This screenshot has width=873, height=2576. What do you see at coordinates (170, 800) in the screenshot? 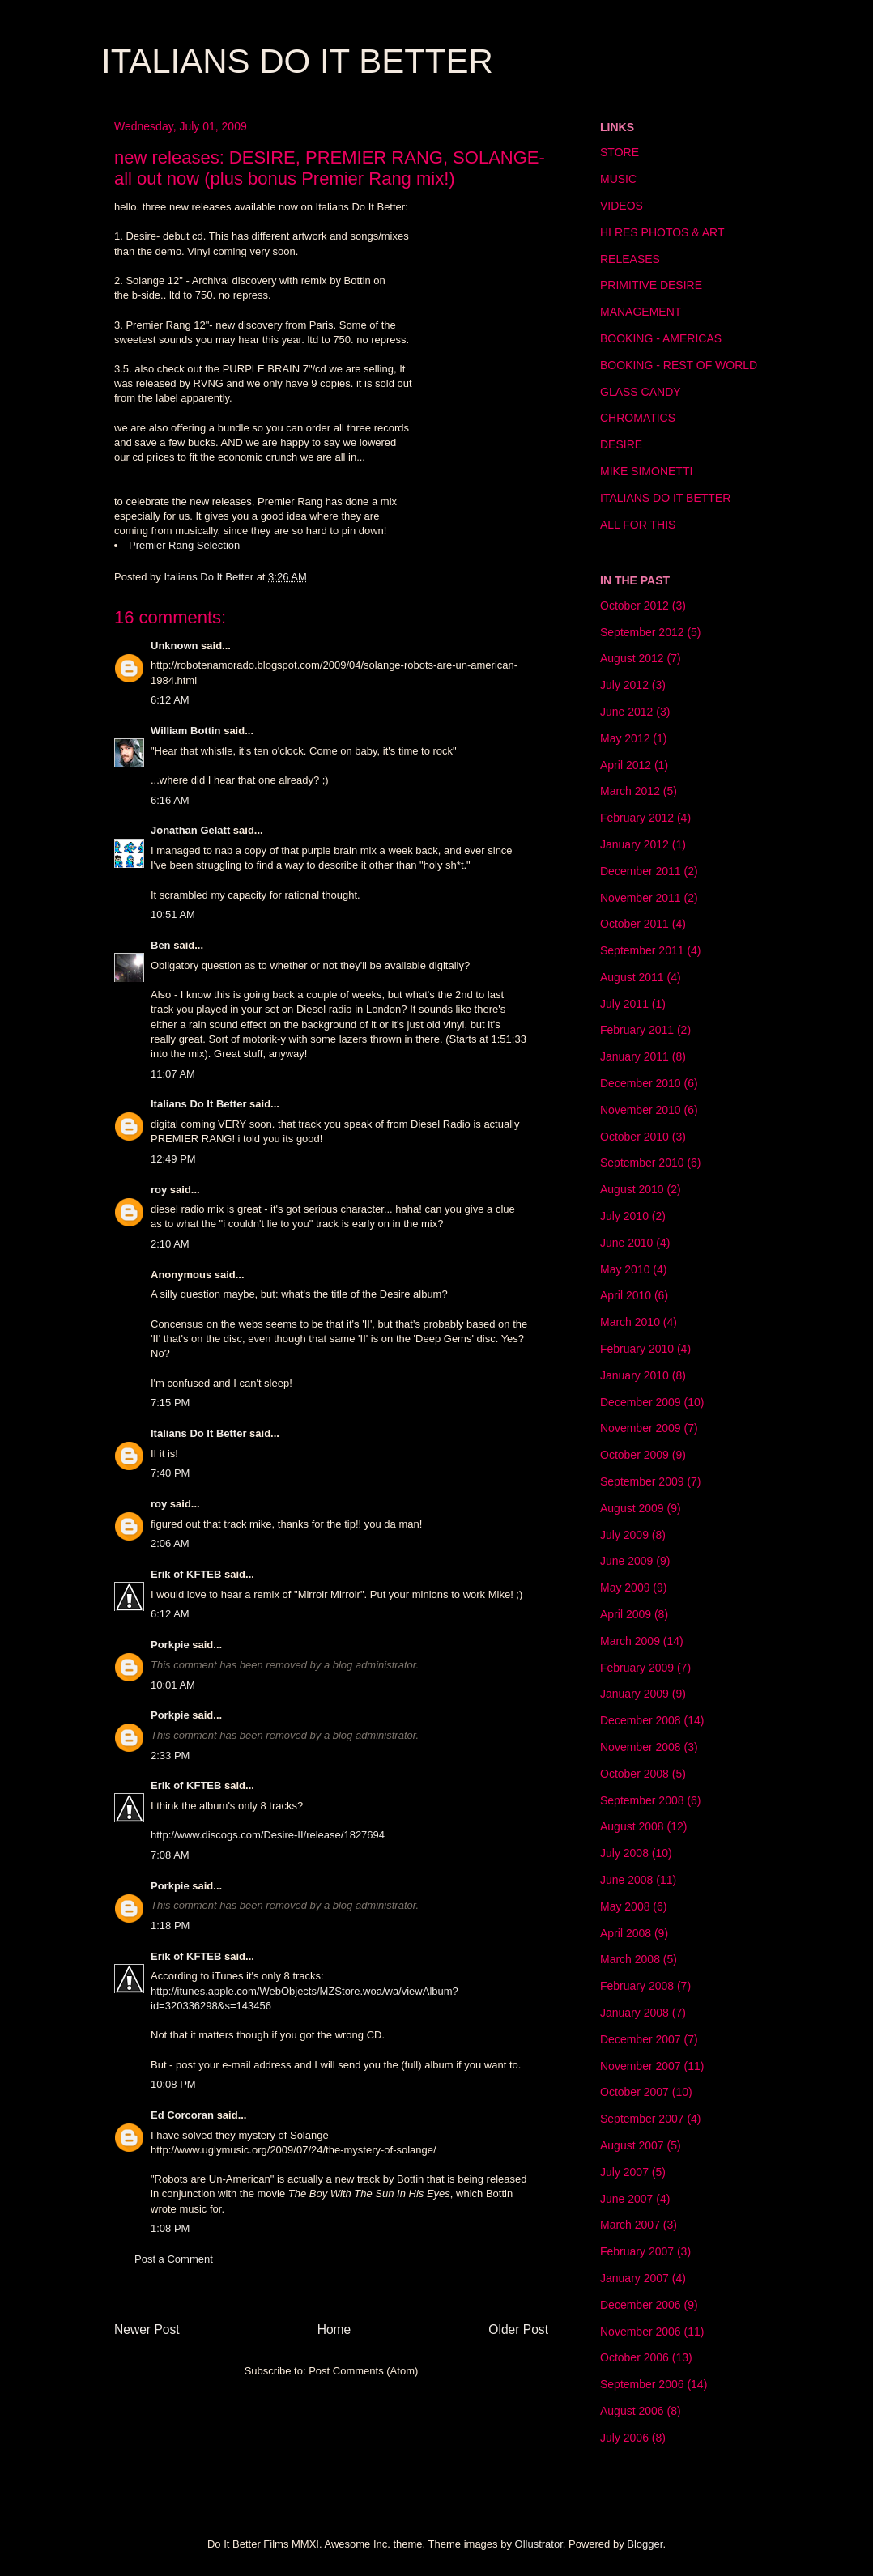
I see `6:16 AM` at bounding box center [170, 800].